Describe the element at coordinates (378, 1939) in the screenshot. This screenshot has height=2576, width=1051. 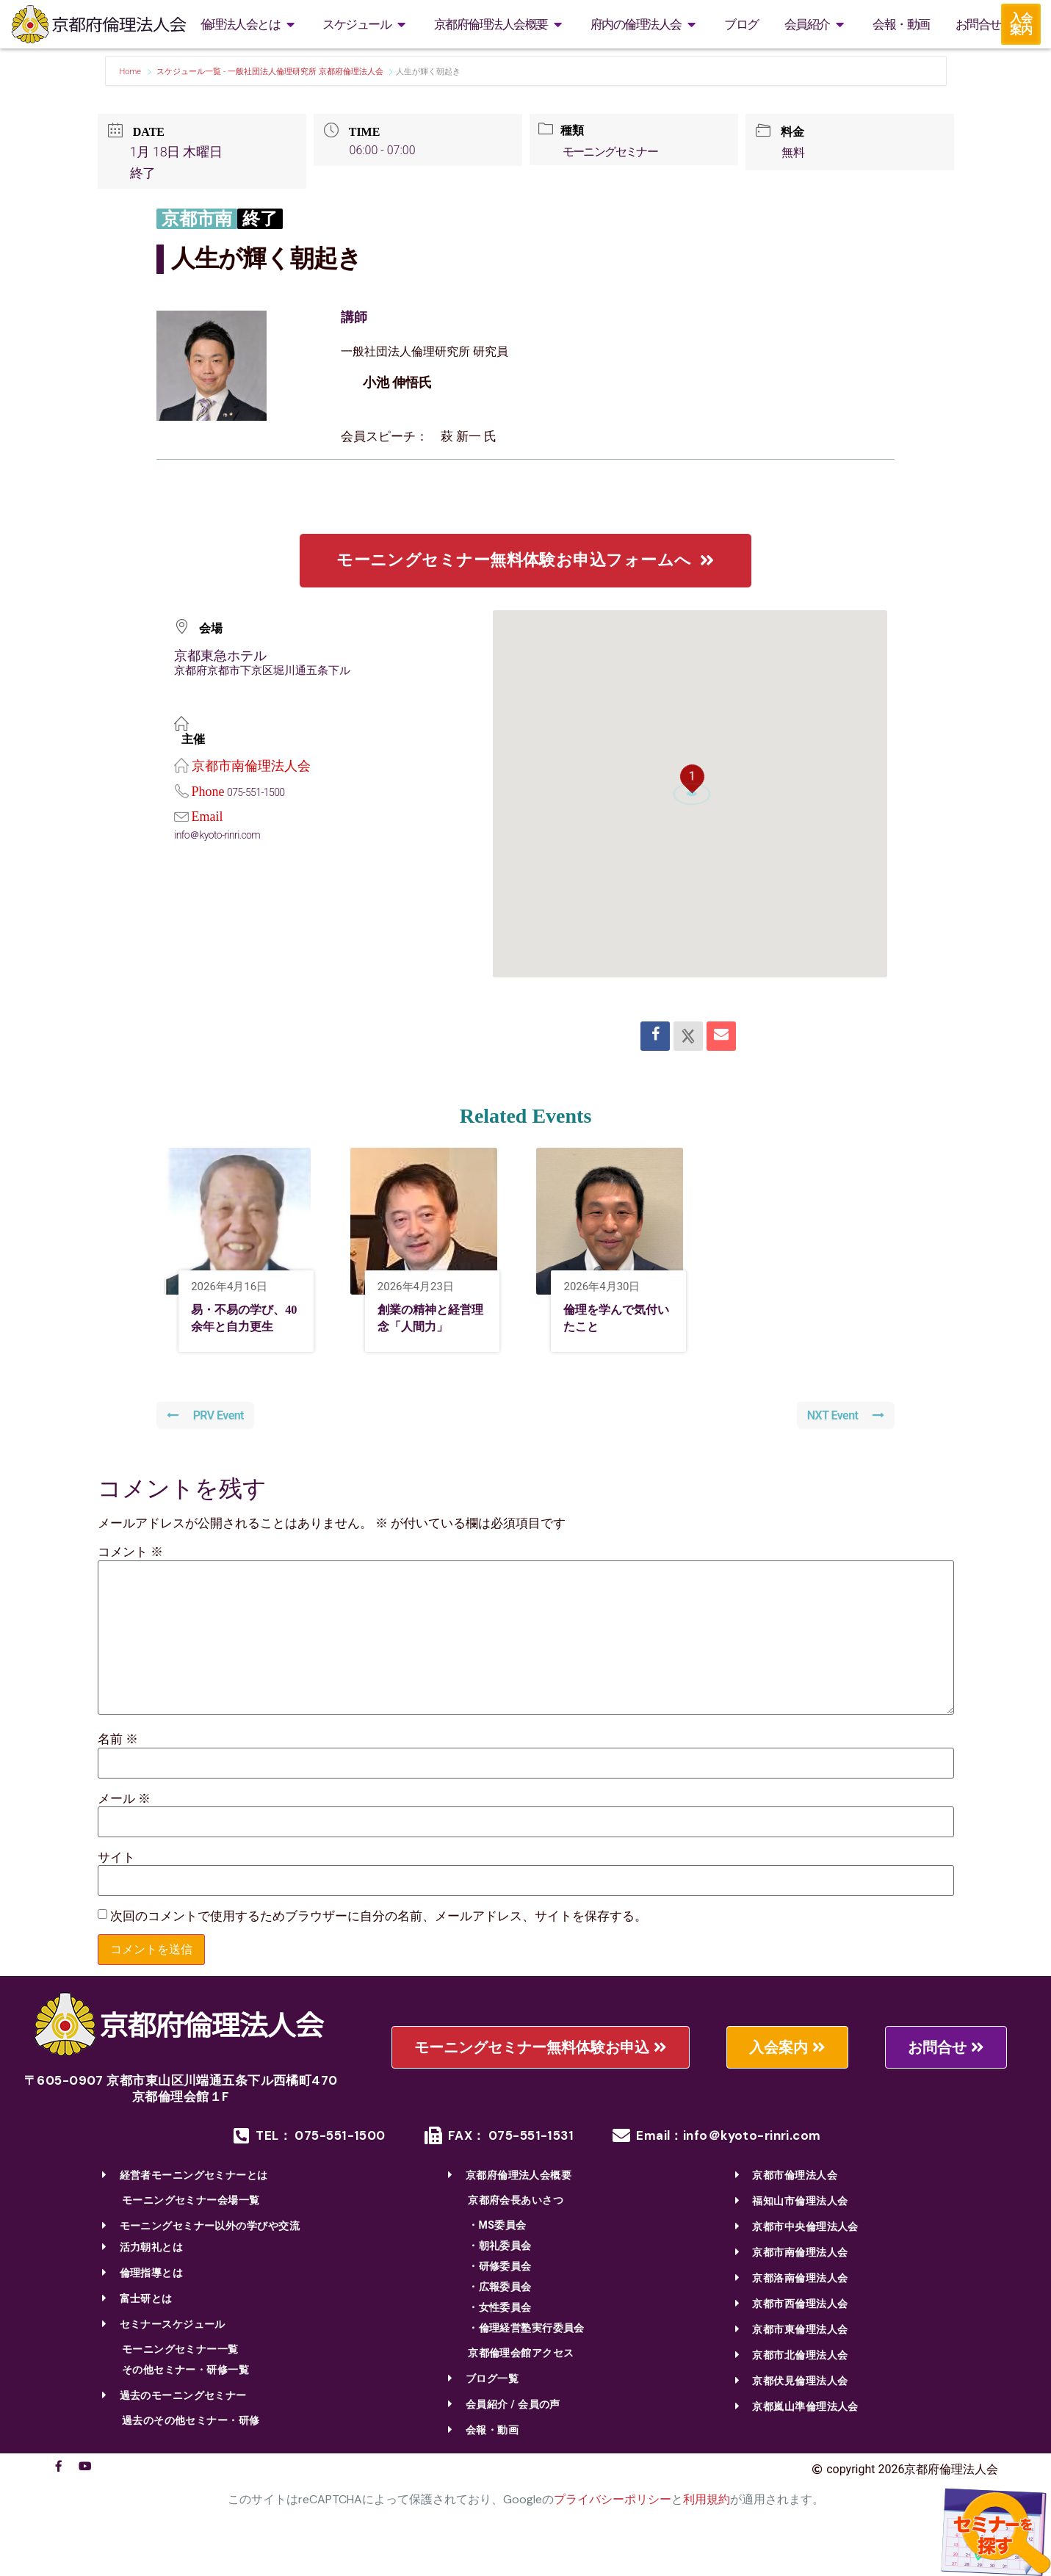
I see `次回のコメントで使用するためブラウザーに自分の名前、メールアドレス、サイトを保存する。` at that location.